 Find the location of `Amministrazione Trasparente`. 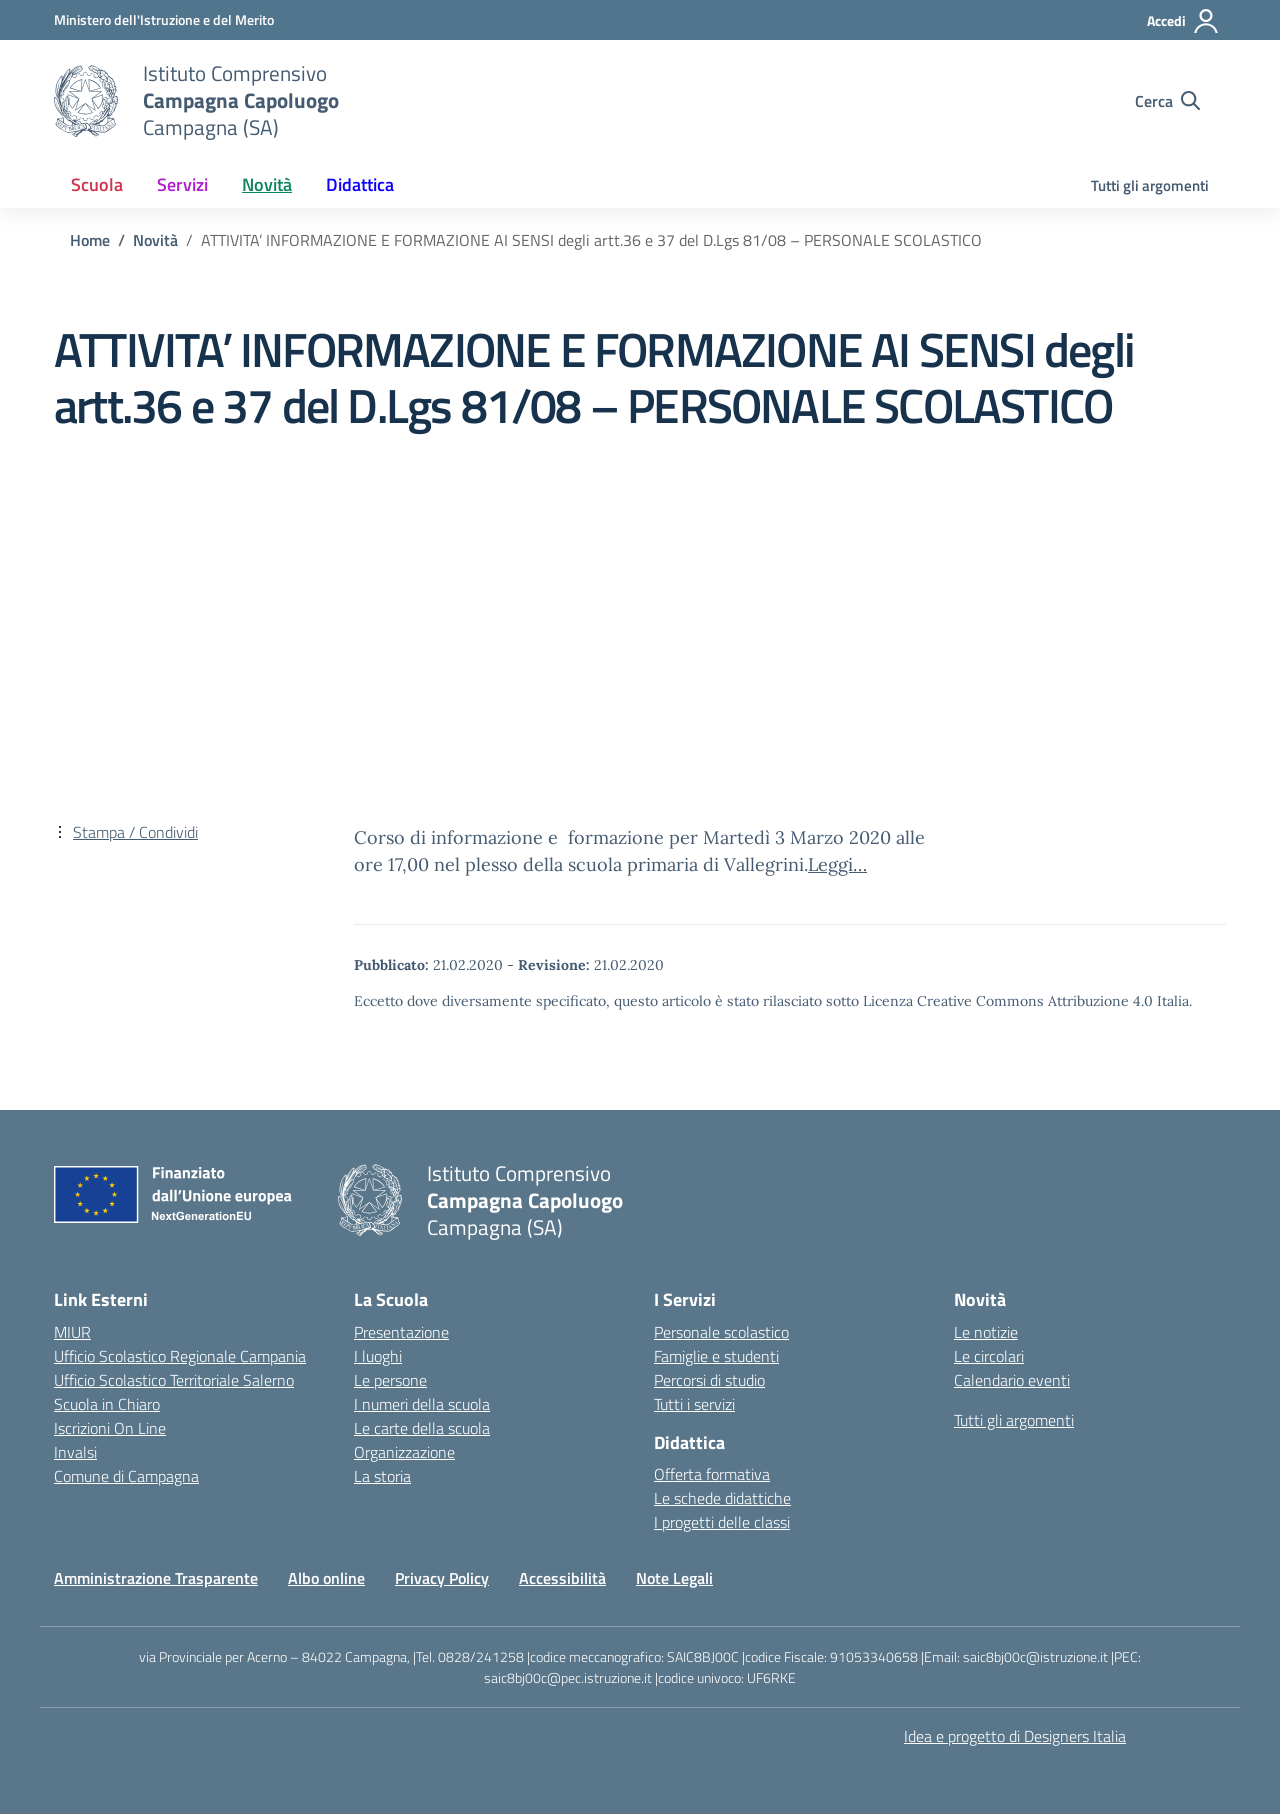

Amministrazione Trasparente is located at coordinates (156, 1578).